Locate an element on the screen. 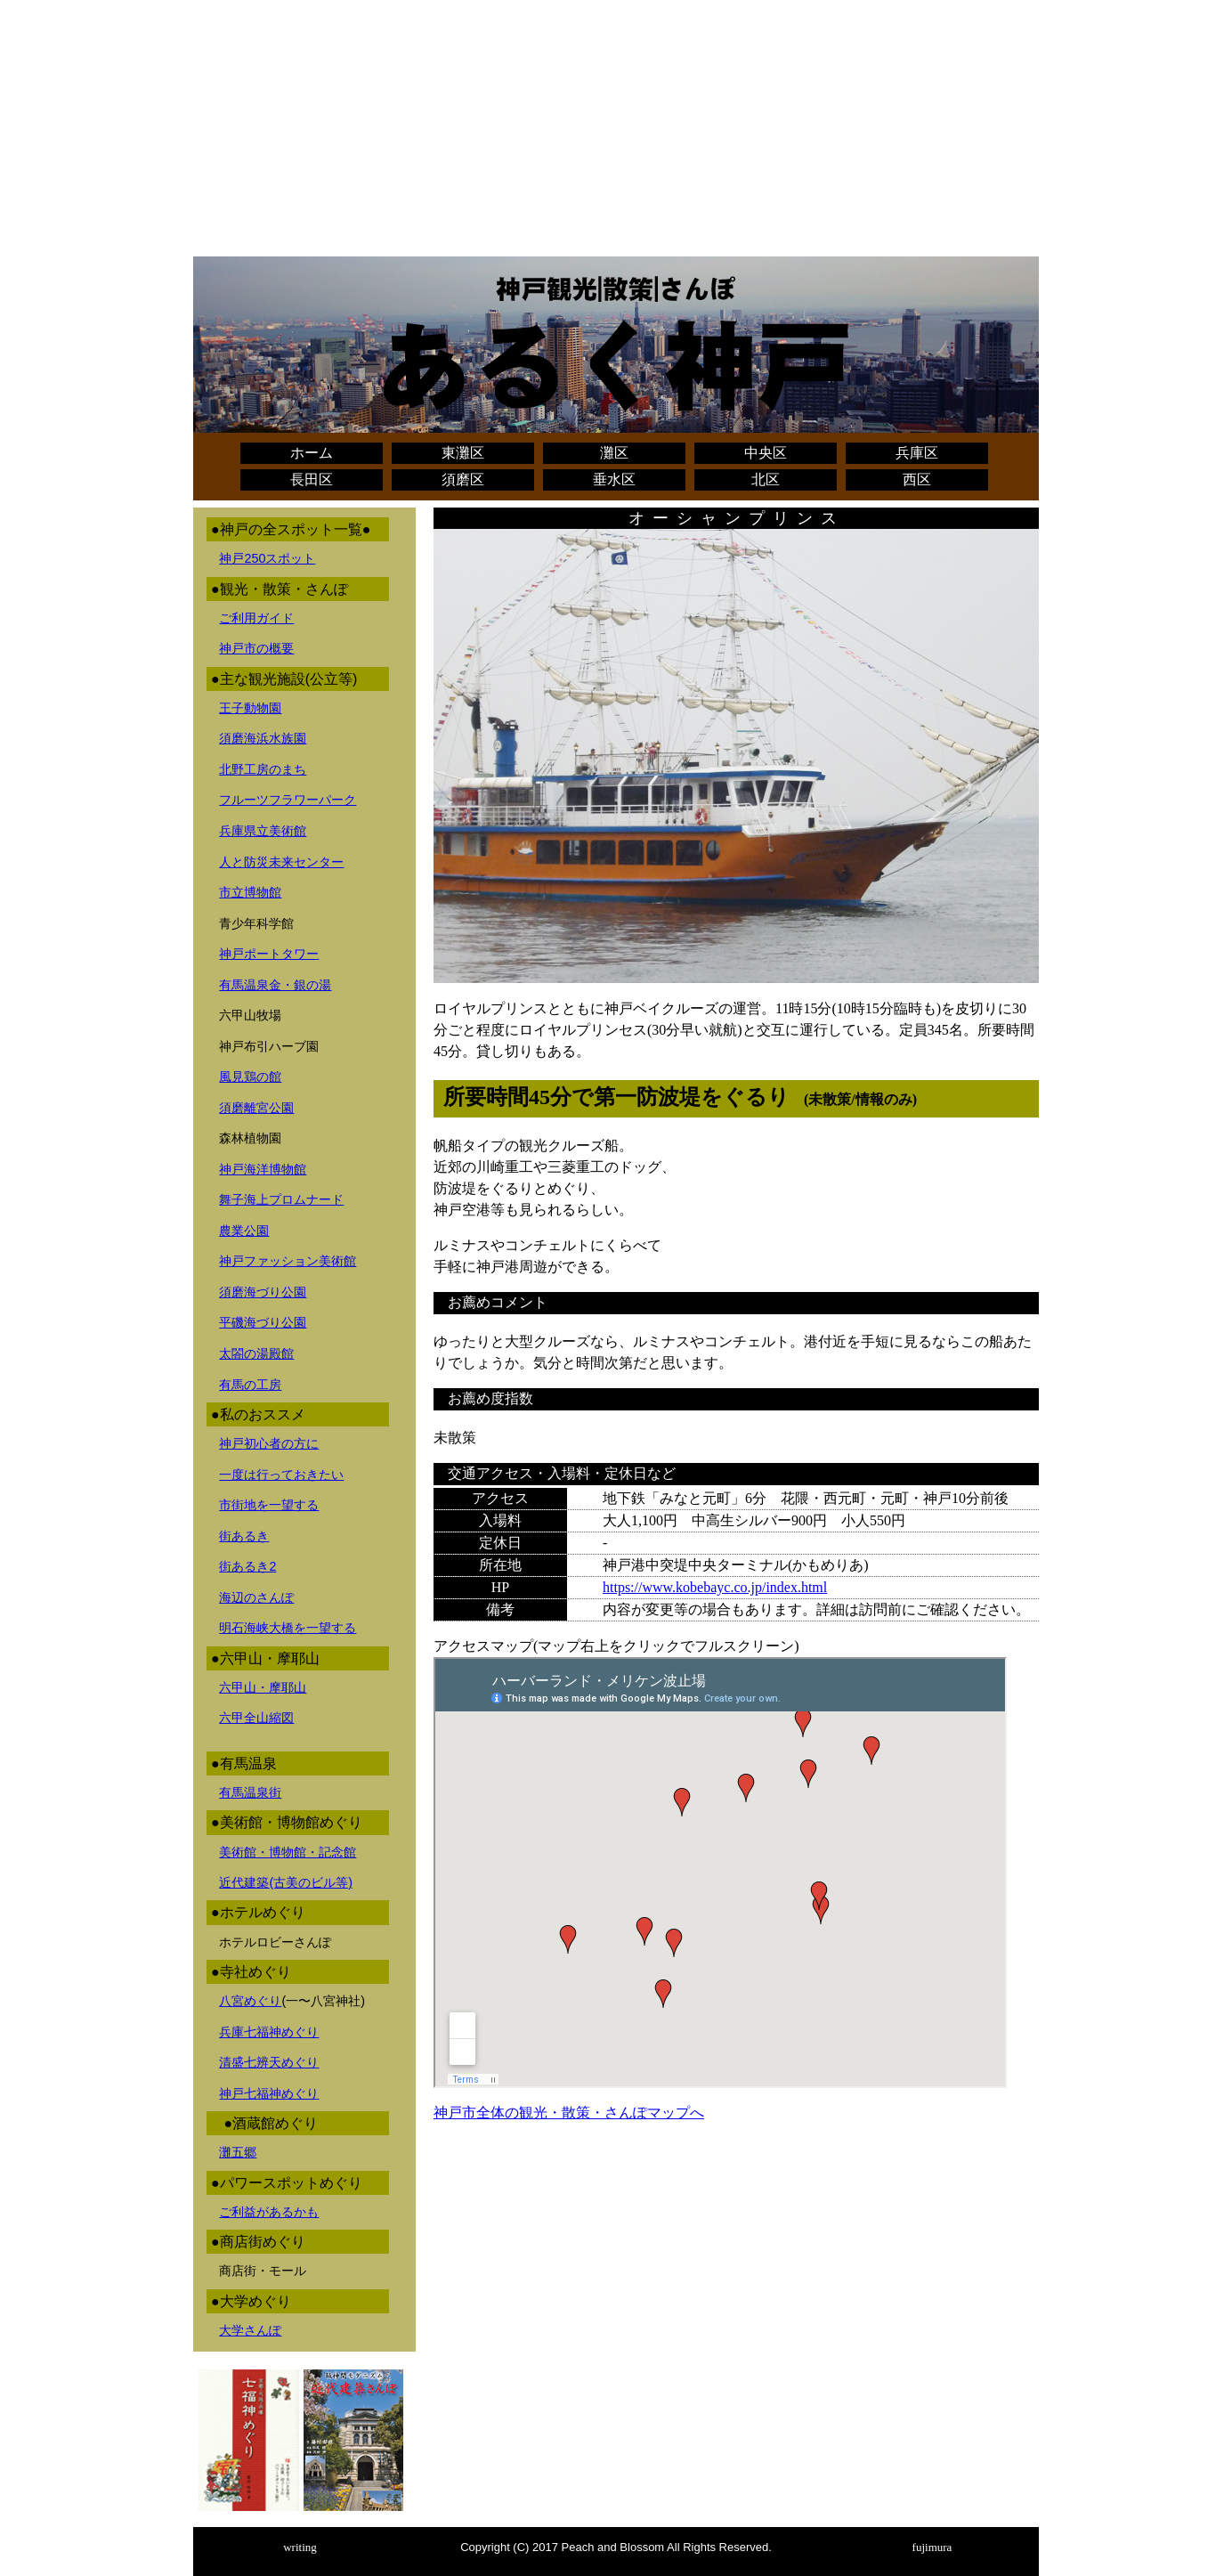 The image size is (1232, 2576). 東灘区 is located at coordinates (463, 452).